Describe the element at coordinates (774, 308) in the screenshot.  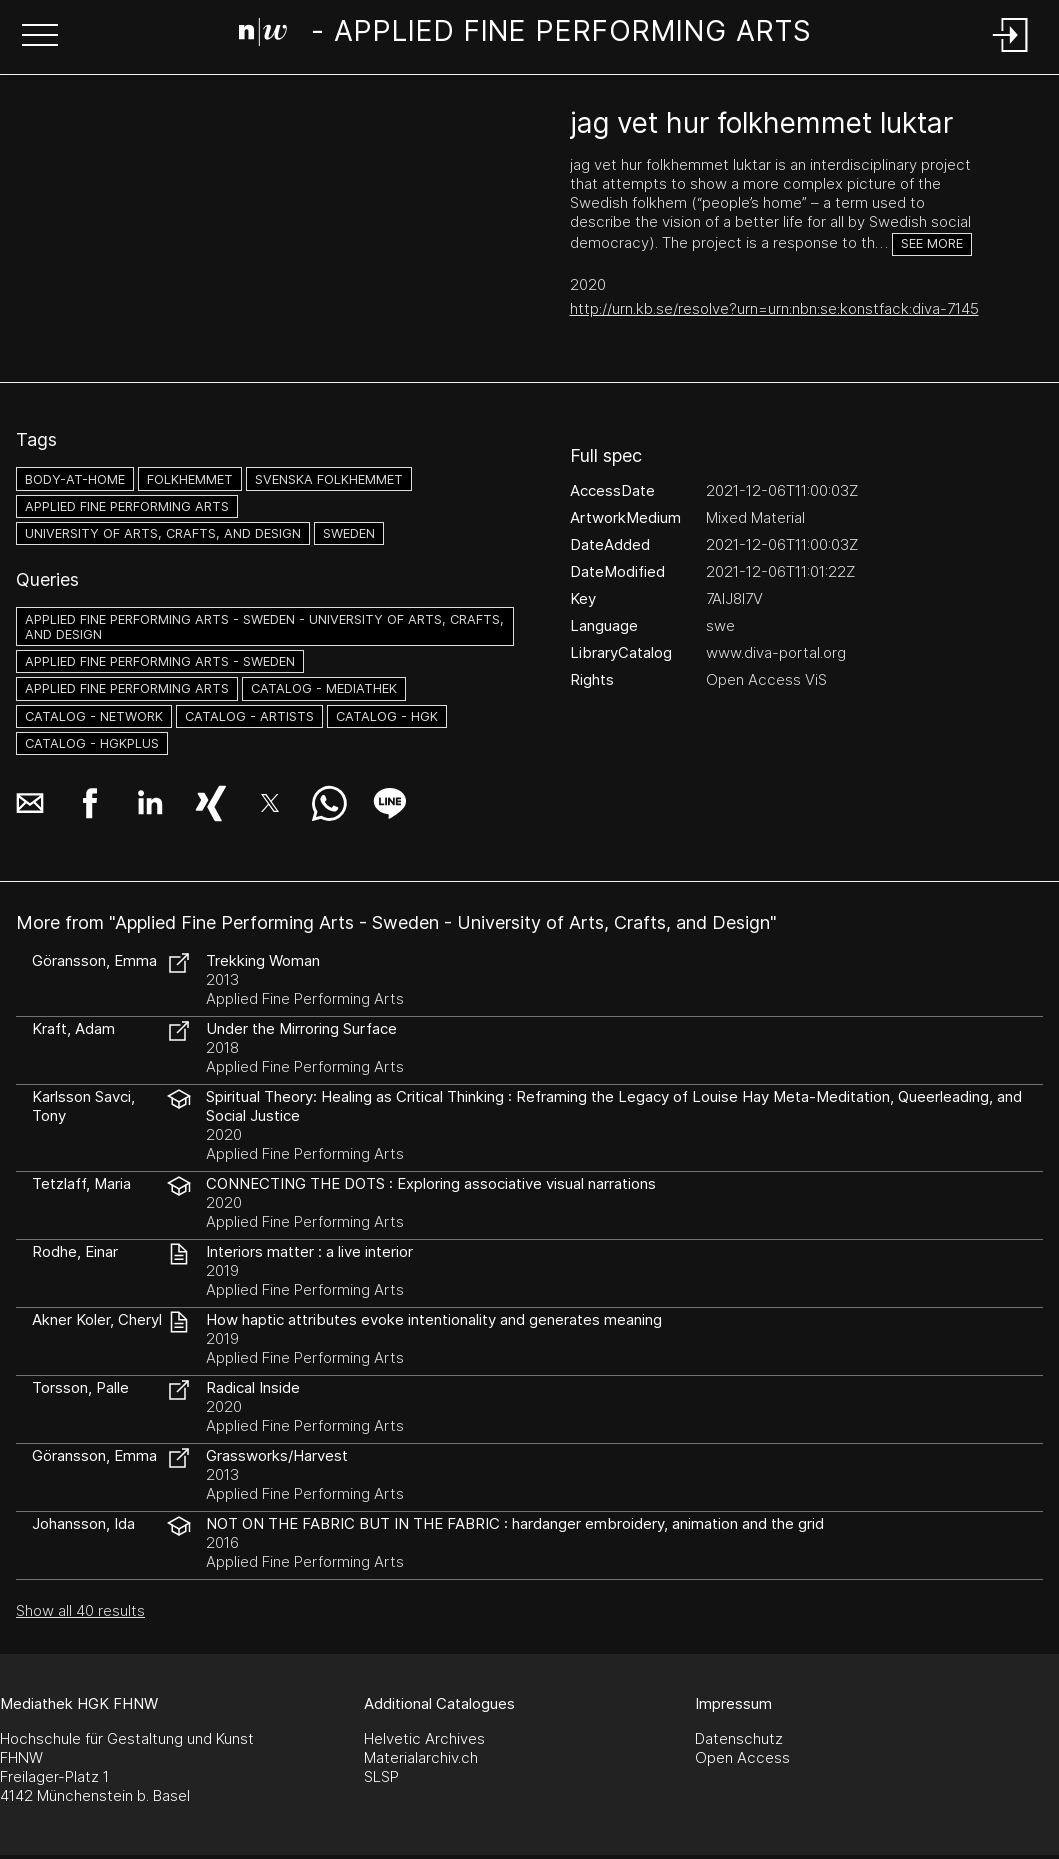
I see `http://urn.kb.se/resolve?urn=urn:nbn:se:konstfack:diva-7145` at that location.